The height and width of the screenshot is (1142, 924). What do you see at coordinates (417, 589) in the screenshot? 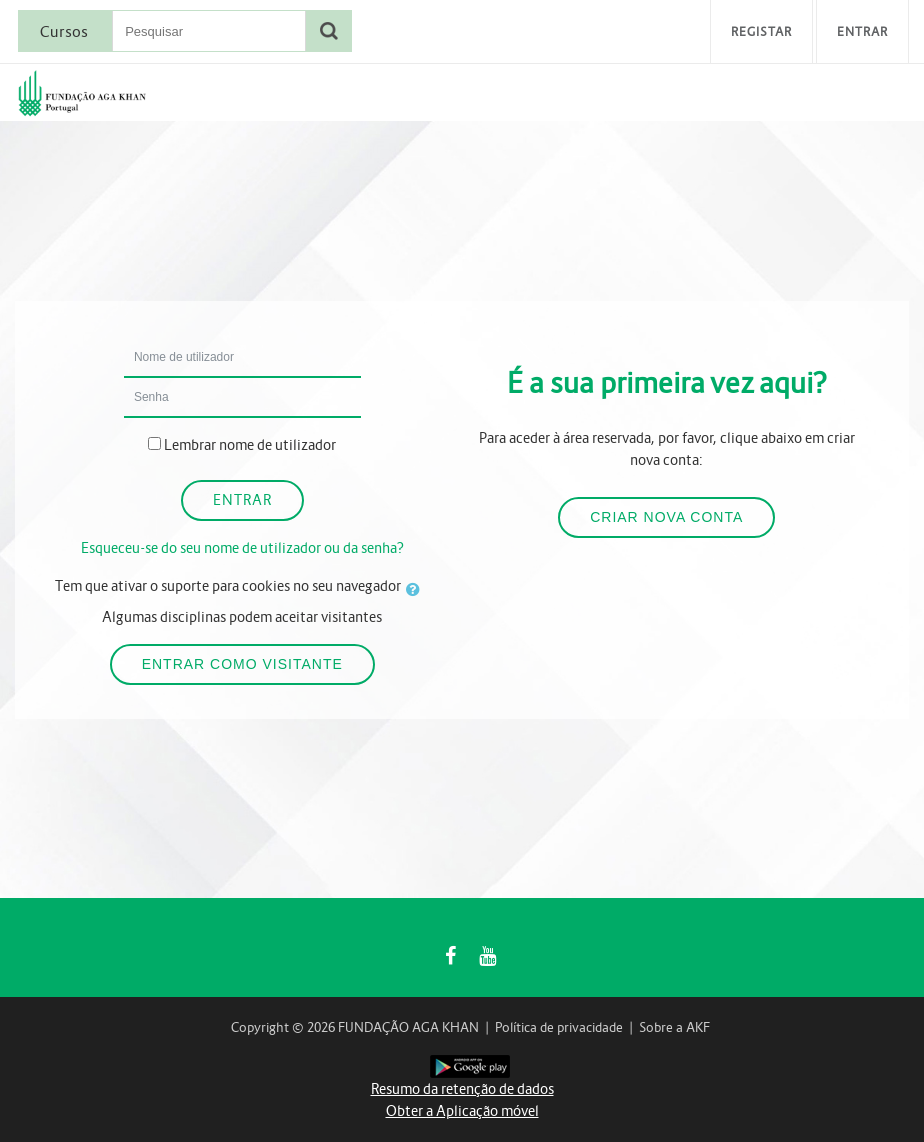
I see `[button]` at bounding box center [417, 589].